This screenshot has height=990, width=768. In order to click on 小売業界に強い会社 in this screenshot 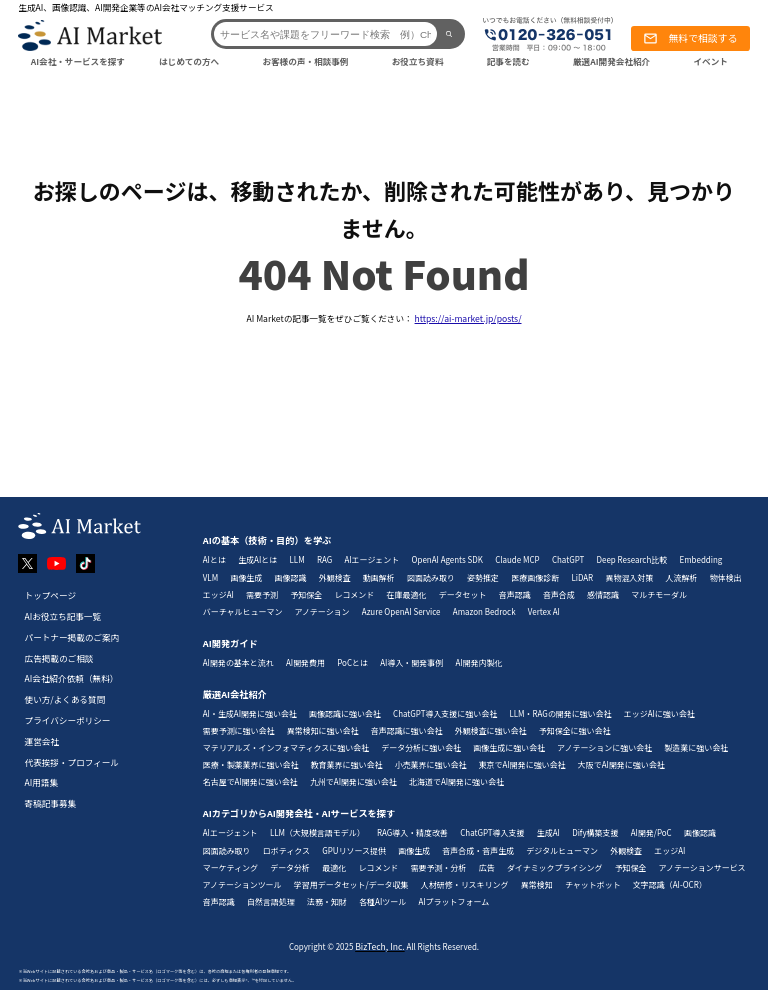, I will do `click(431, 764)`.